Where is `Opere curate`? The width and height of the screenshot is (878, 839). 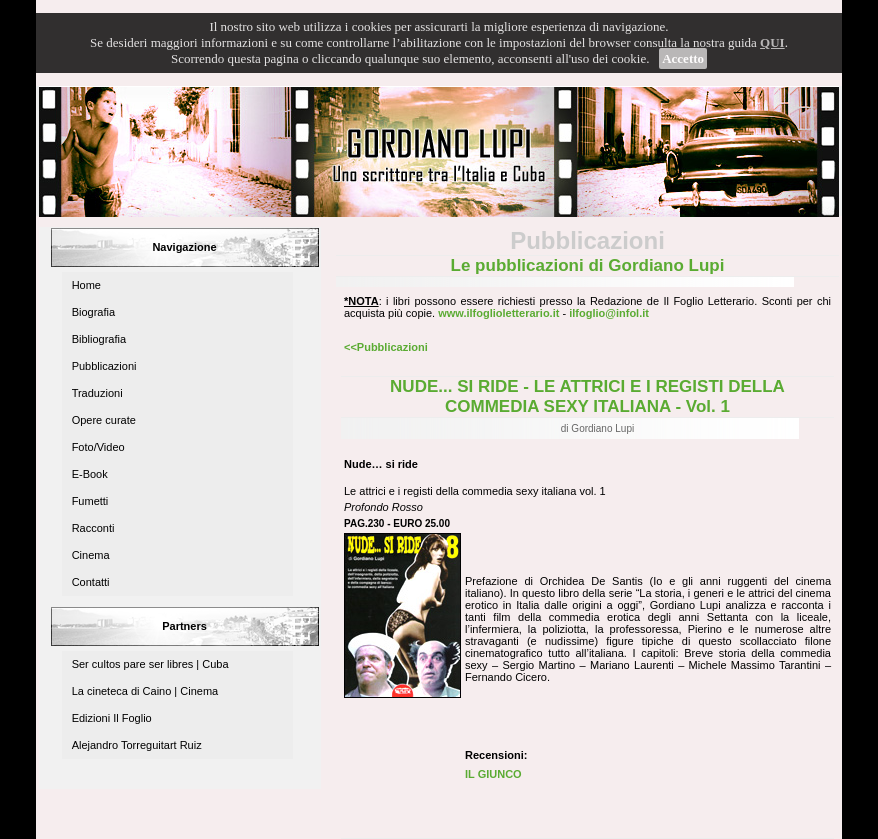
Opere curate is located at coordinates (104, 420).